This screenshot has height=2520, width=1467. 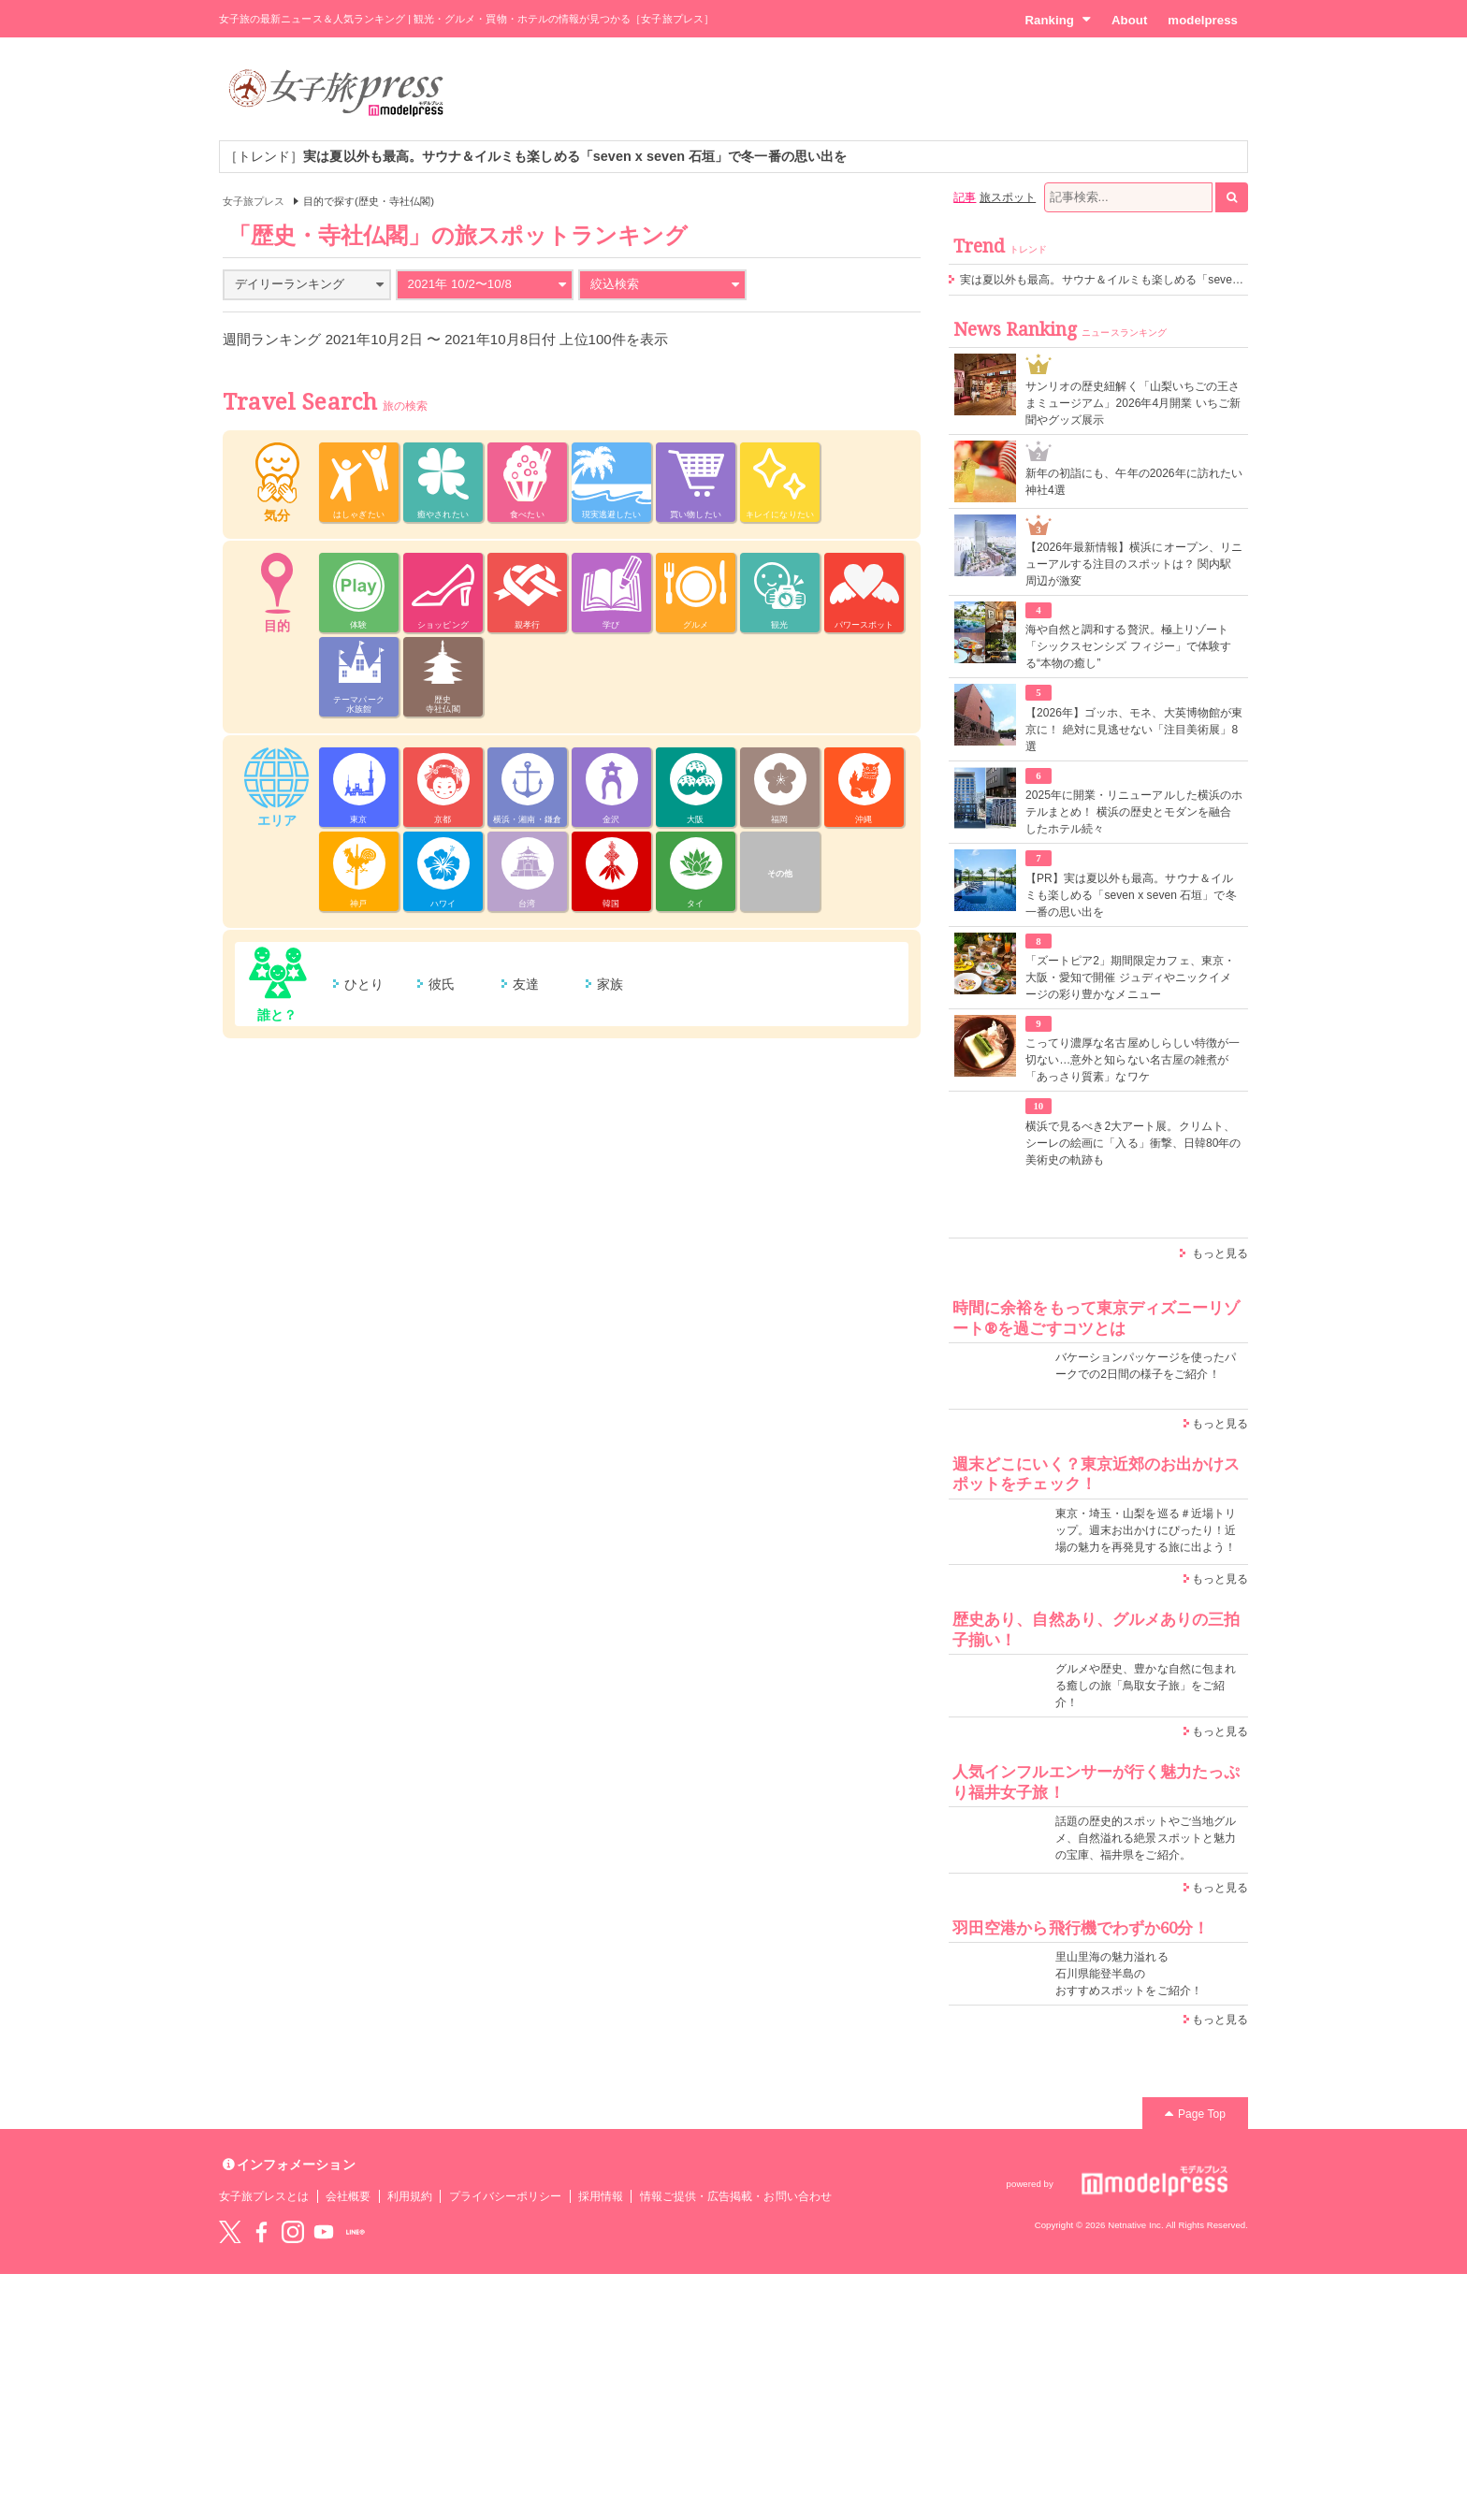 What do you see at coordinates (1203, 20) in the screenshot?
I see `modelpress` at bounding box center [1203, 20].